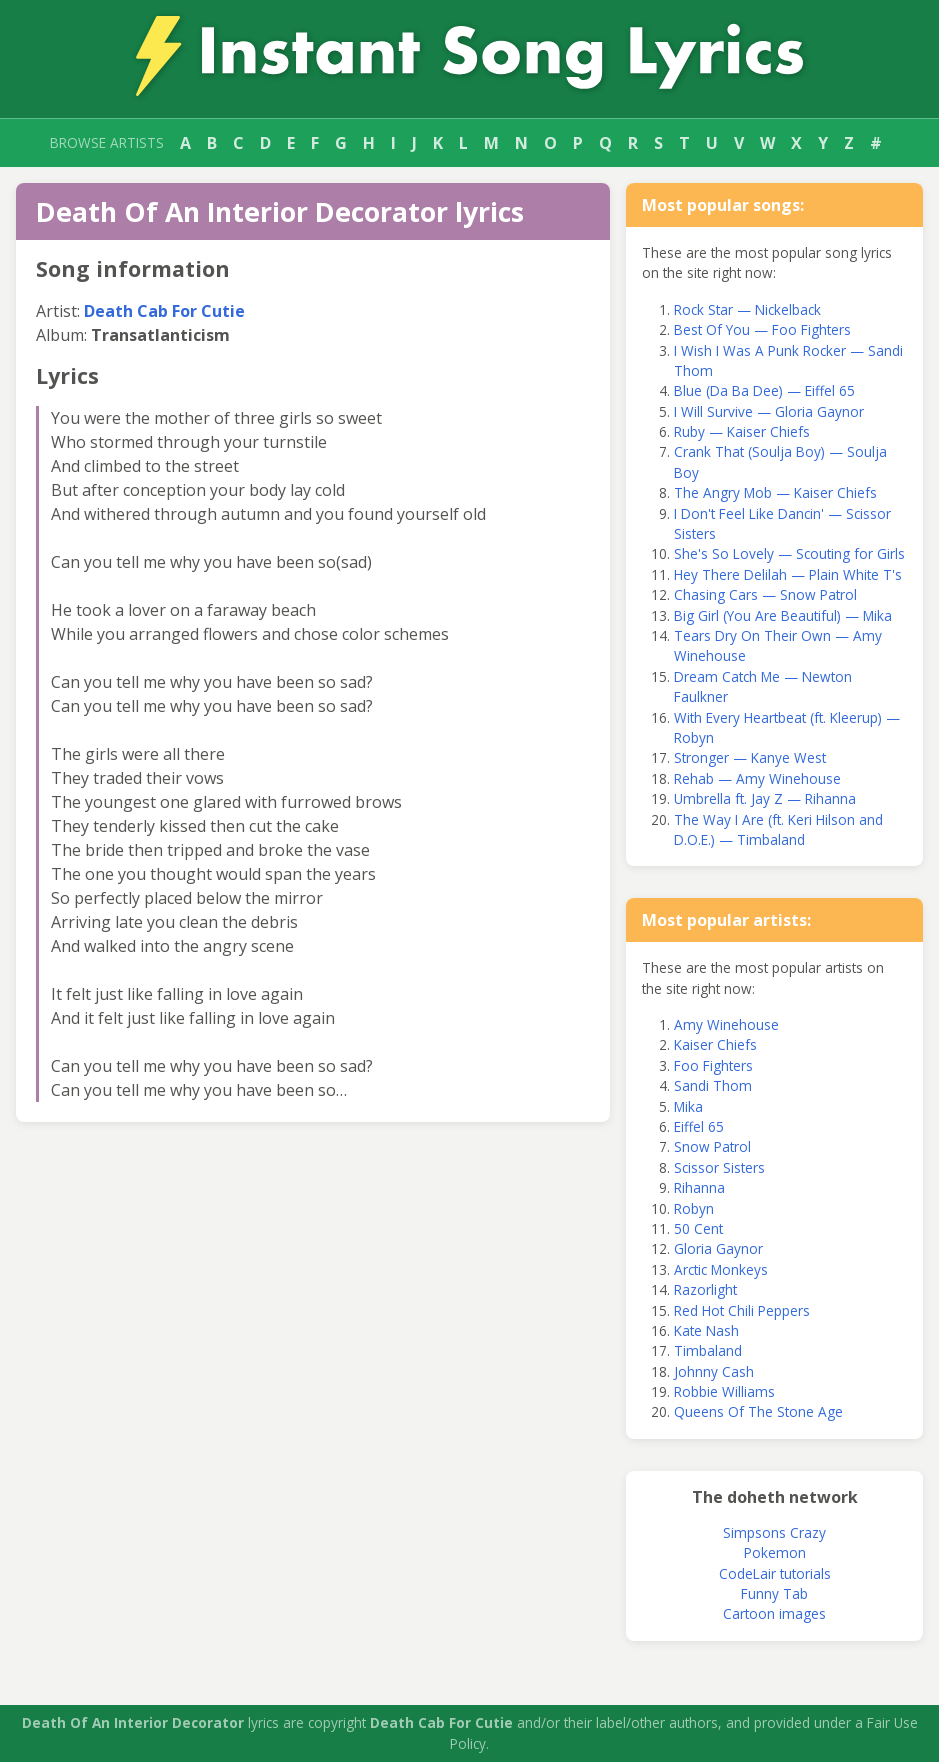 This screenshot has width=939, height=1762. I want to click on Best Of You — Foo Fighters, so click(762, 329).